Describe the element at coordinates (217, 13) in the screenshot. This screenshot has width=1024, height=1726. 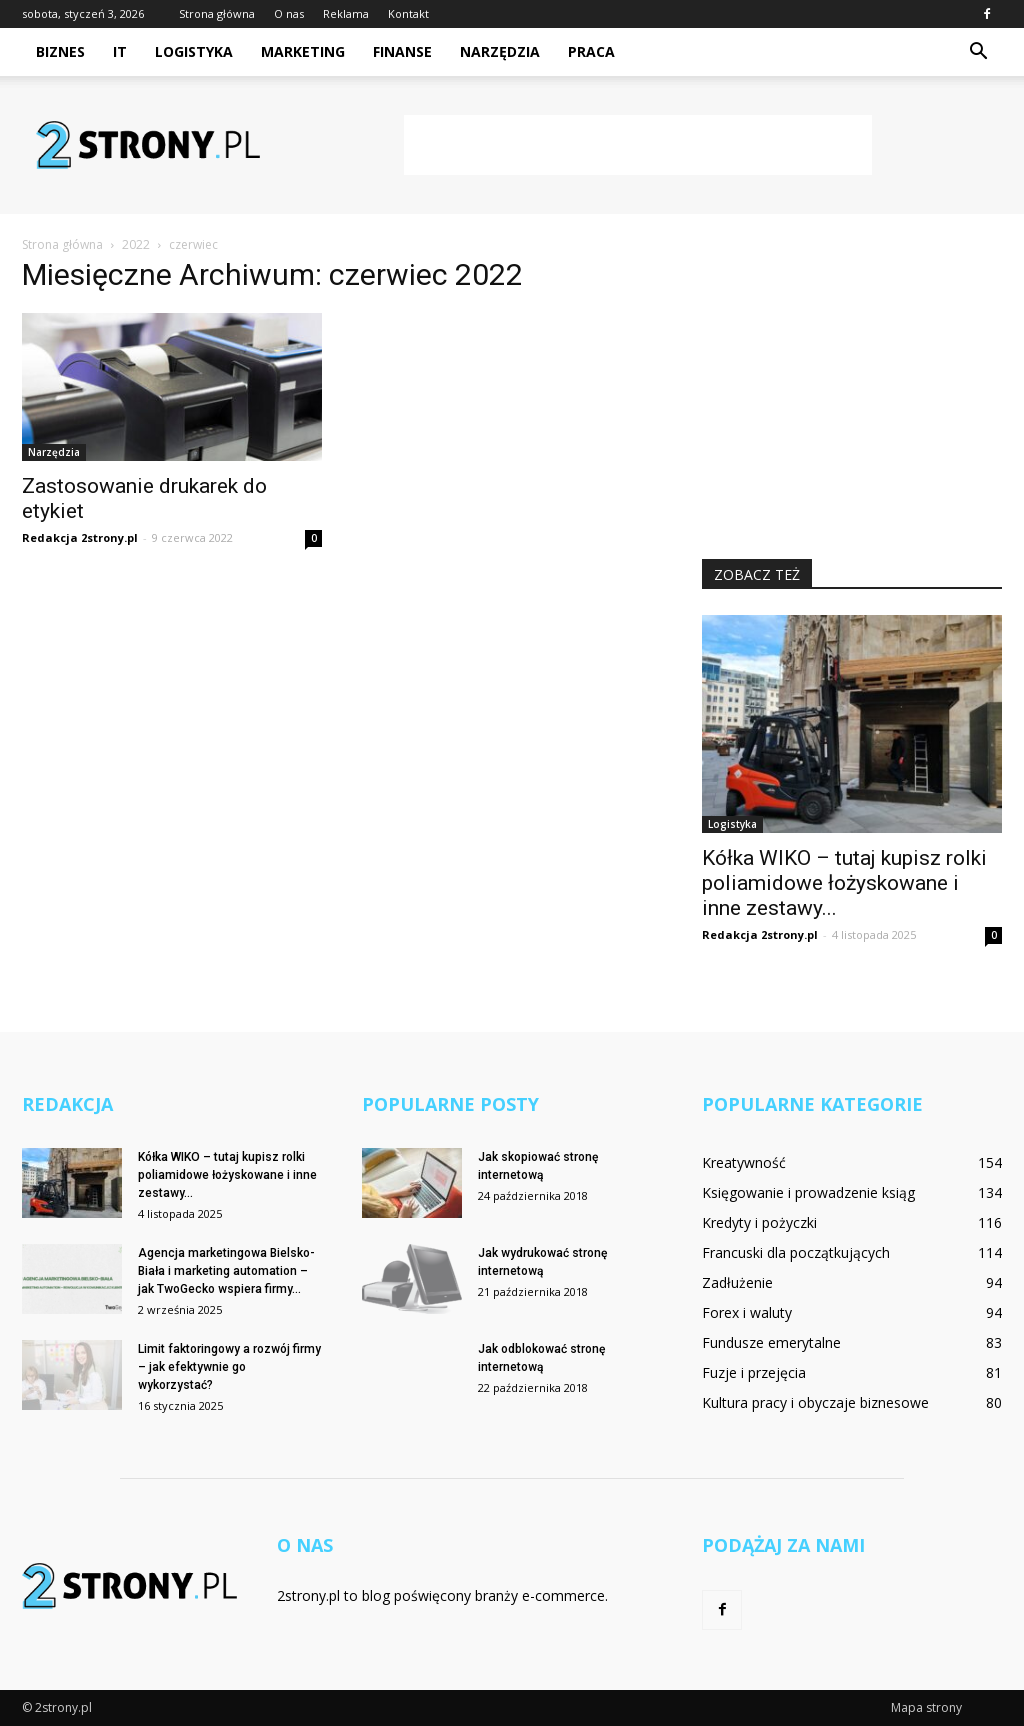
I see `Strona główna` at that location.